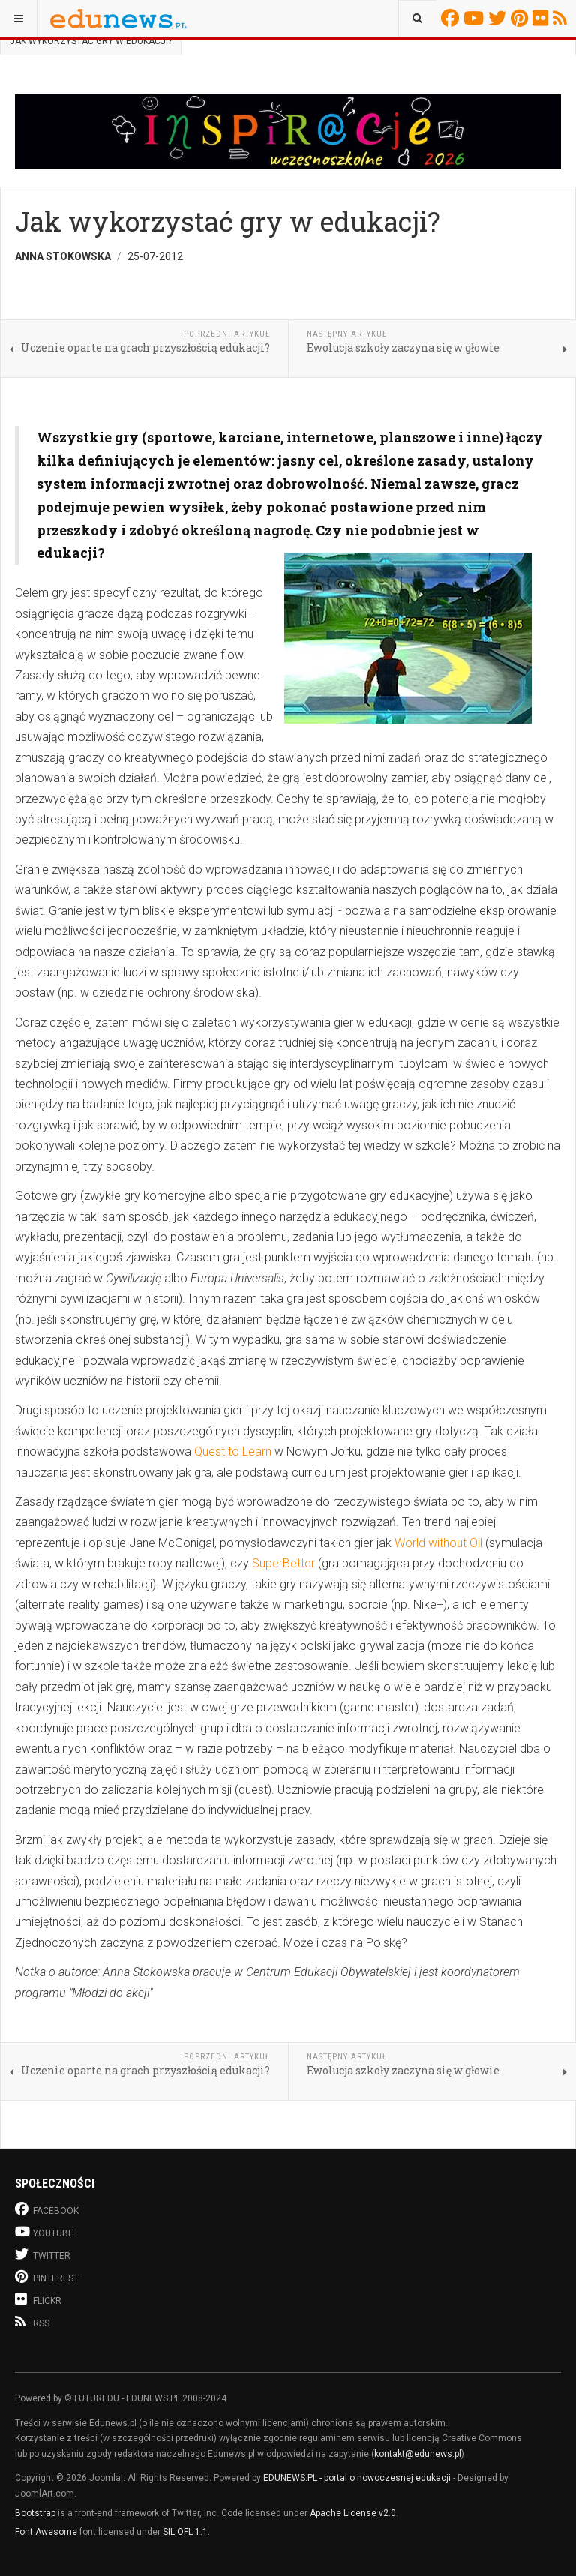 The width and height of the screenshot is (576, 2576). I want to click on Twitter, so click(499, 18).